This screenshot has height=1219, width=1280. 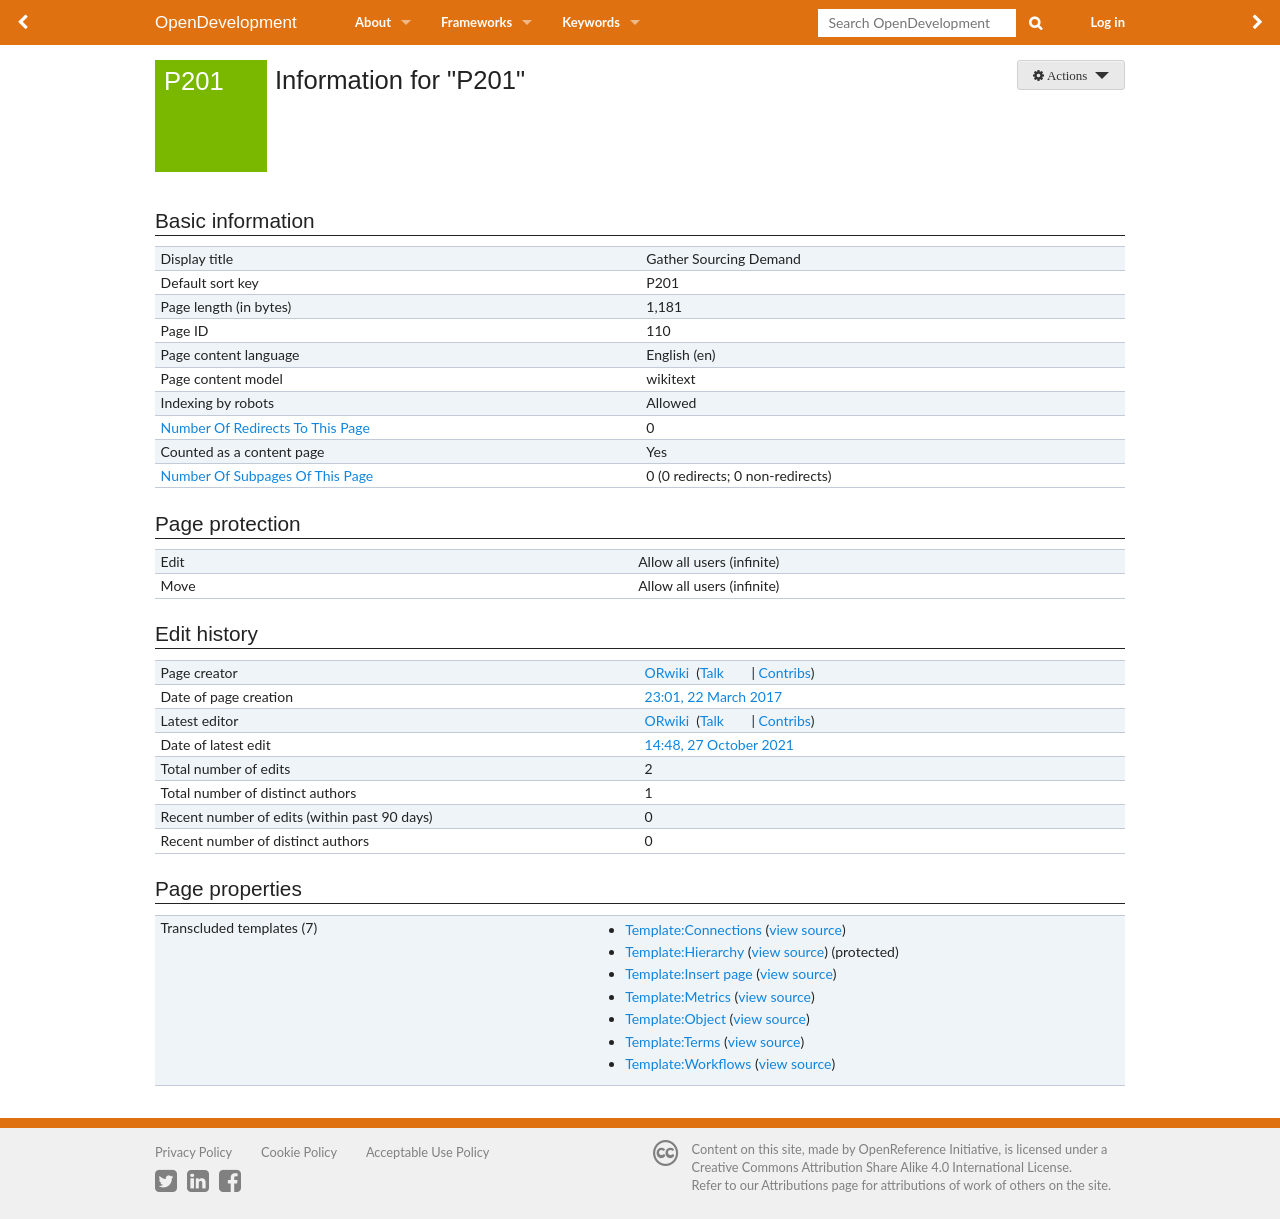 What do you see at coordinates (712, 672) in the screenshot?
I see `Talk` at bounding box center [712, 672].